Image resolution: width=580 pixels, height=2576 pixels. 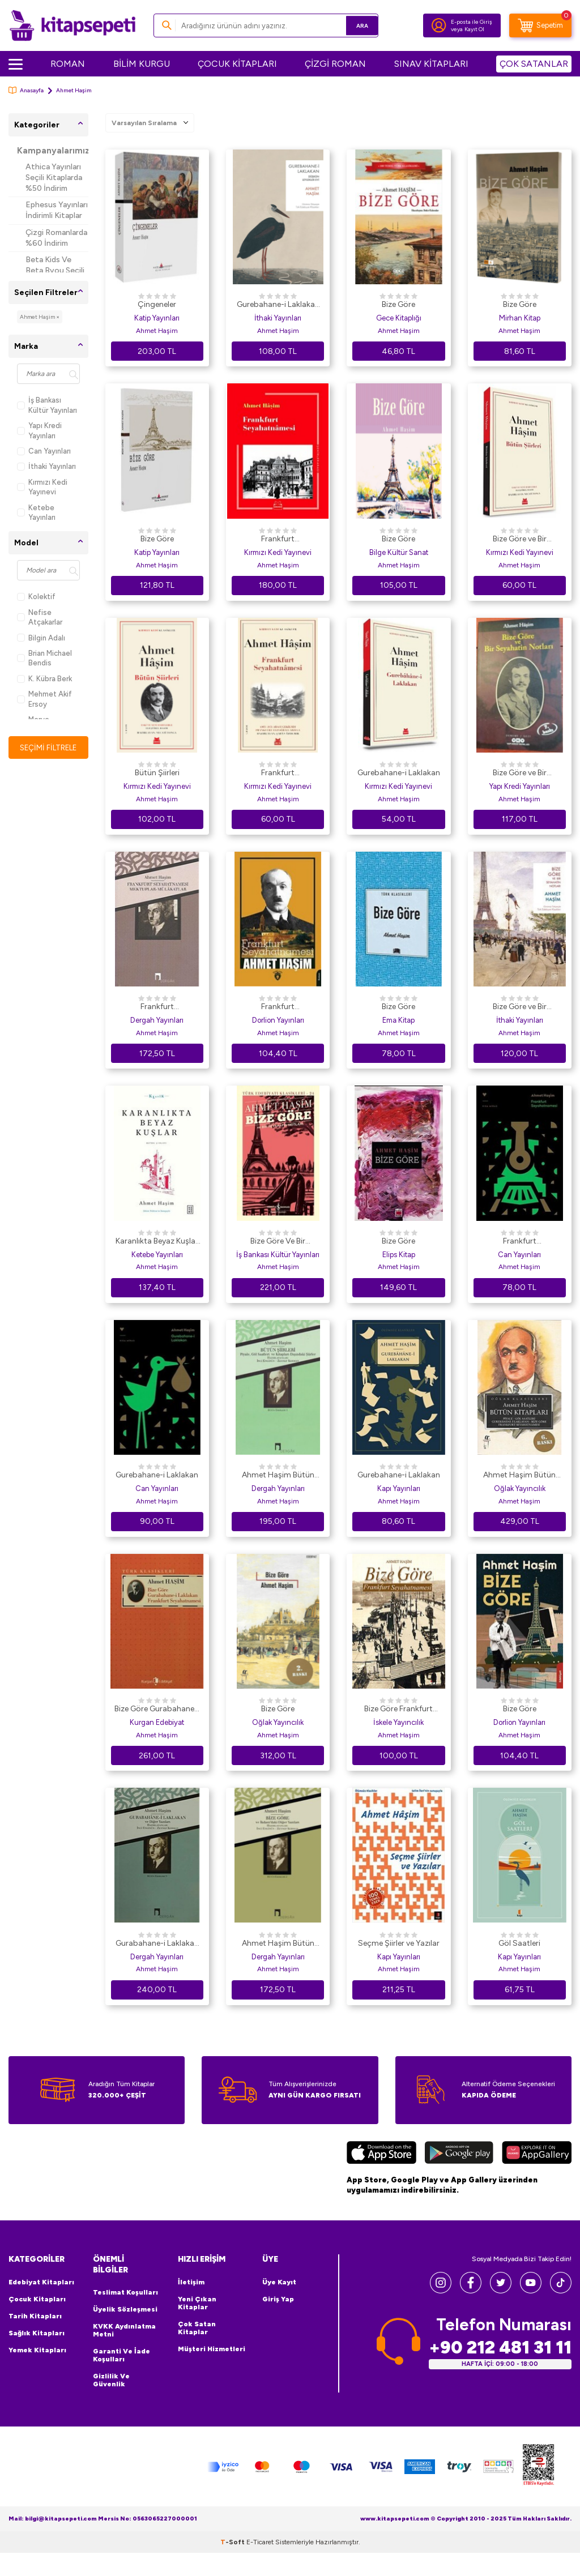 I want to click on Bütün Şiirleri, so click(x=157, y=773).